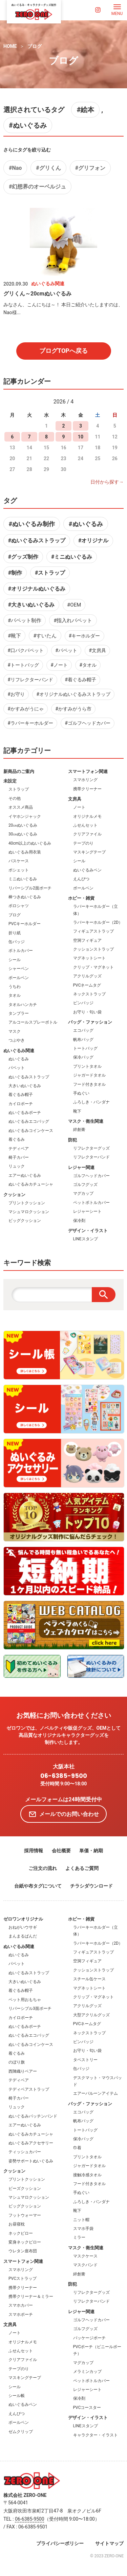  I want to click on 巾着, so click(77, 2147).